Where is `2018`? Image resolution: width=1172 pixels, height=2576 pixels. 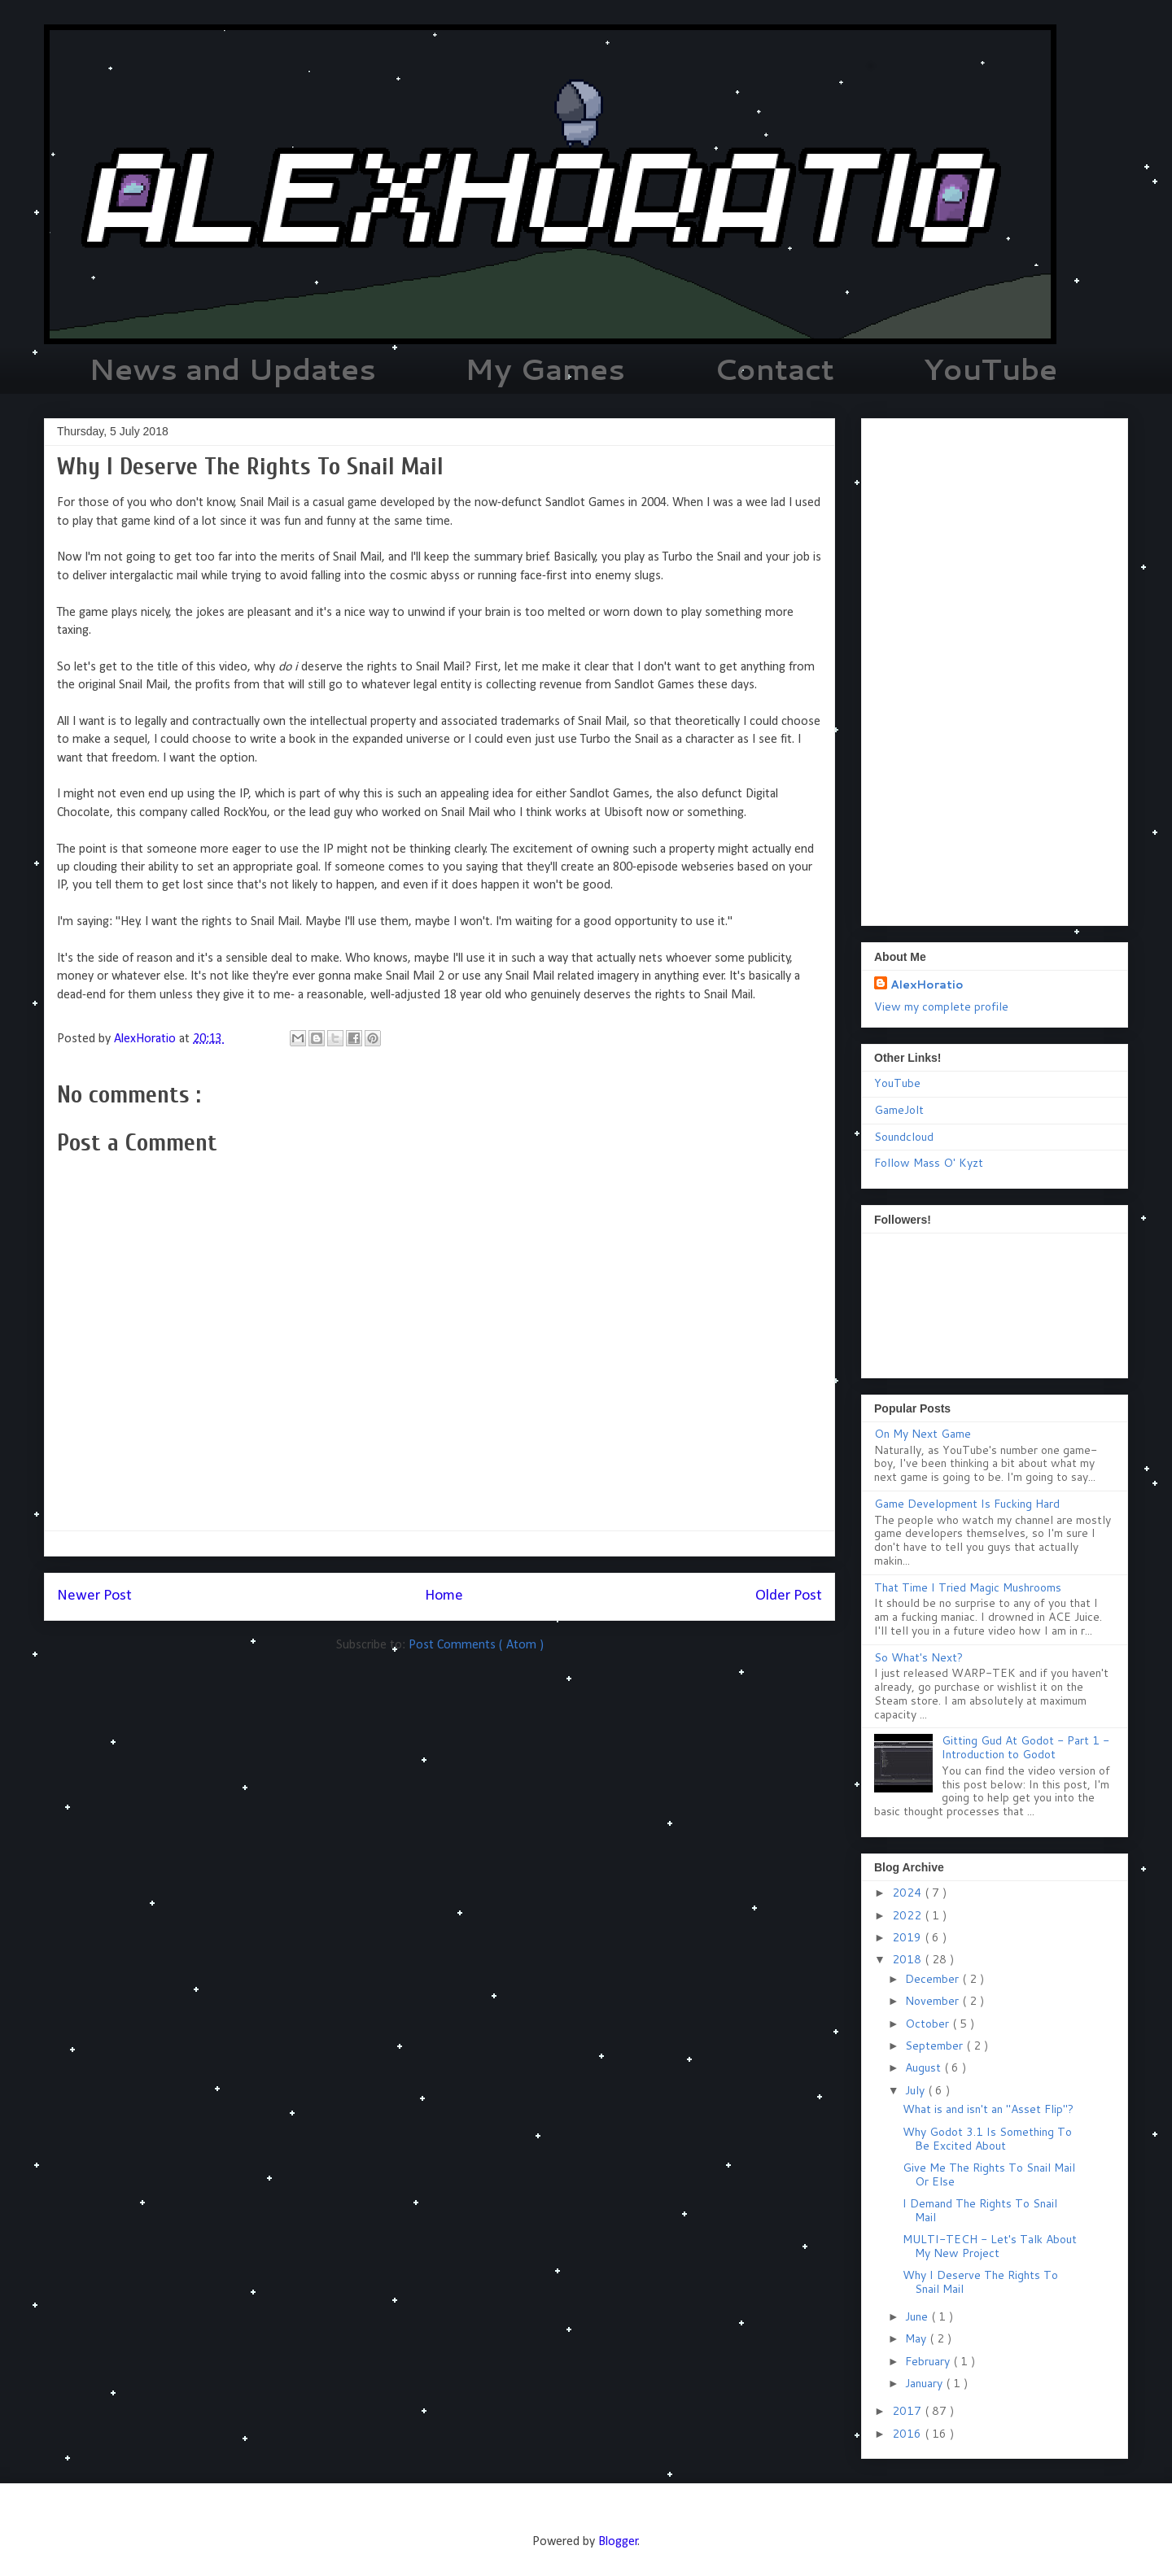
2018 is located at coordinates (908, 1959).